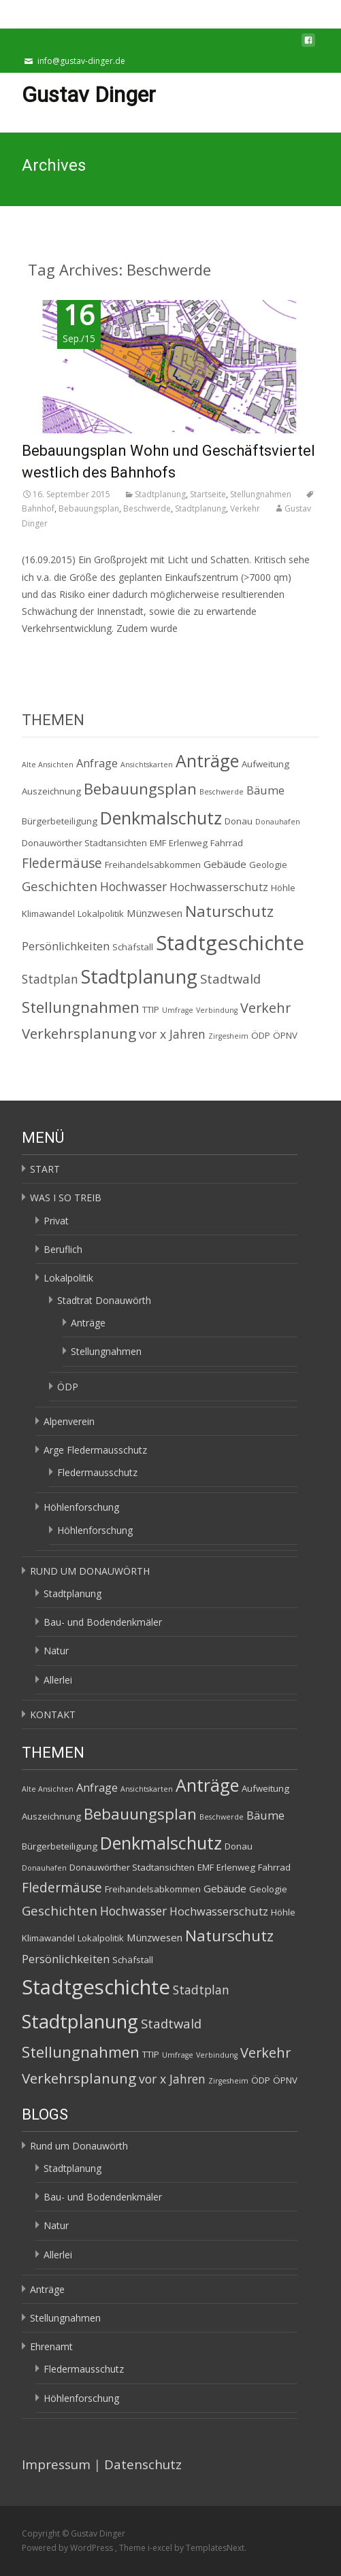 Image resolution: width=341 pixels, height=2576 pixels. I want to click on Stellungnahmen, so click(260, 494).